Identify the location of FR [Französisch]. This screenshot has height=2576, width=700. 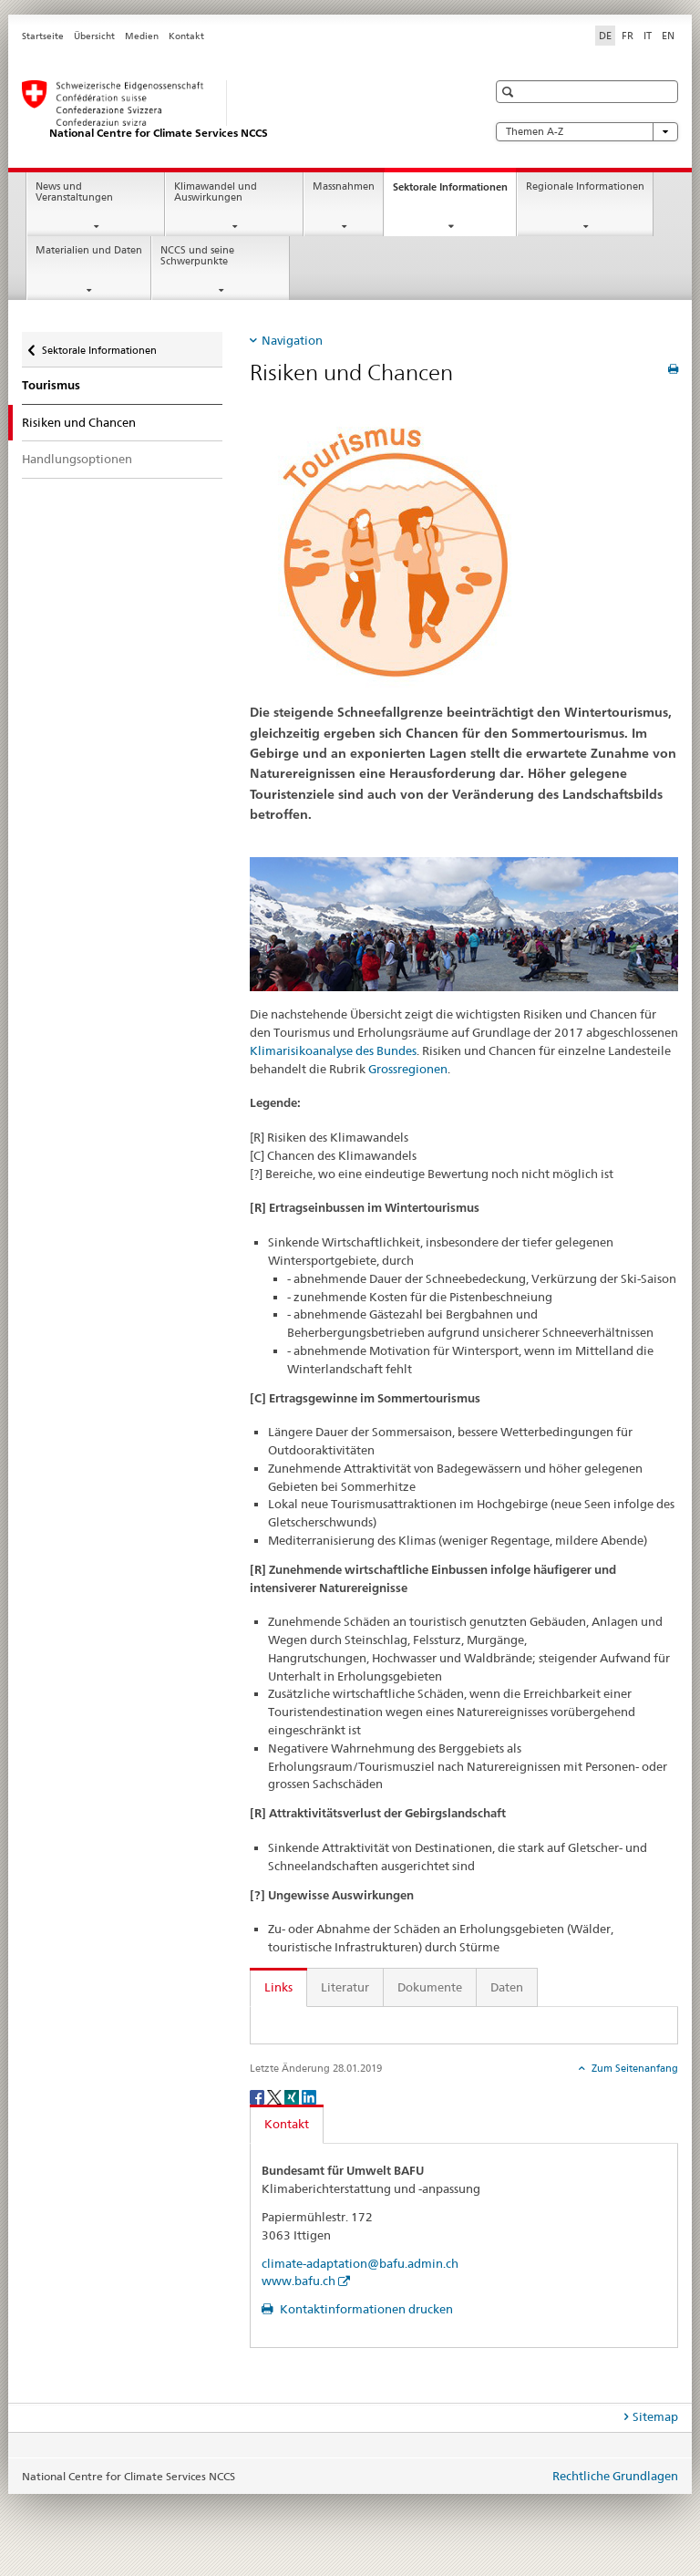
(627, 35).